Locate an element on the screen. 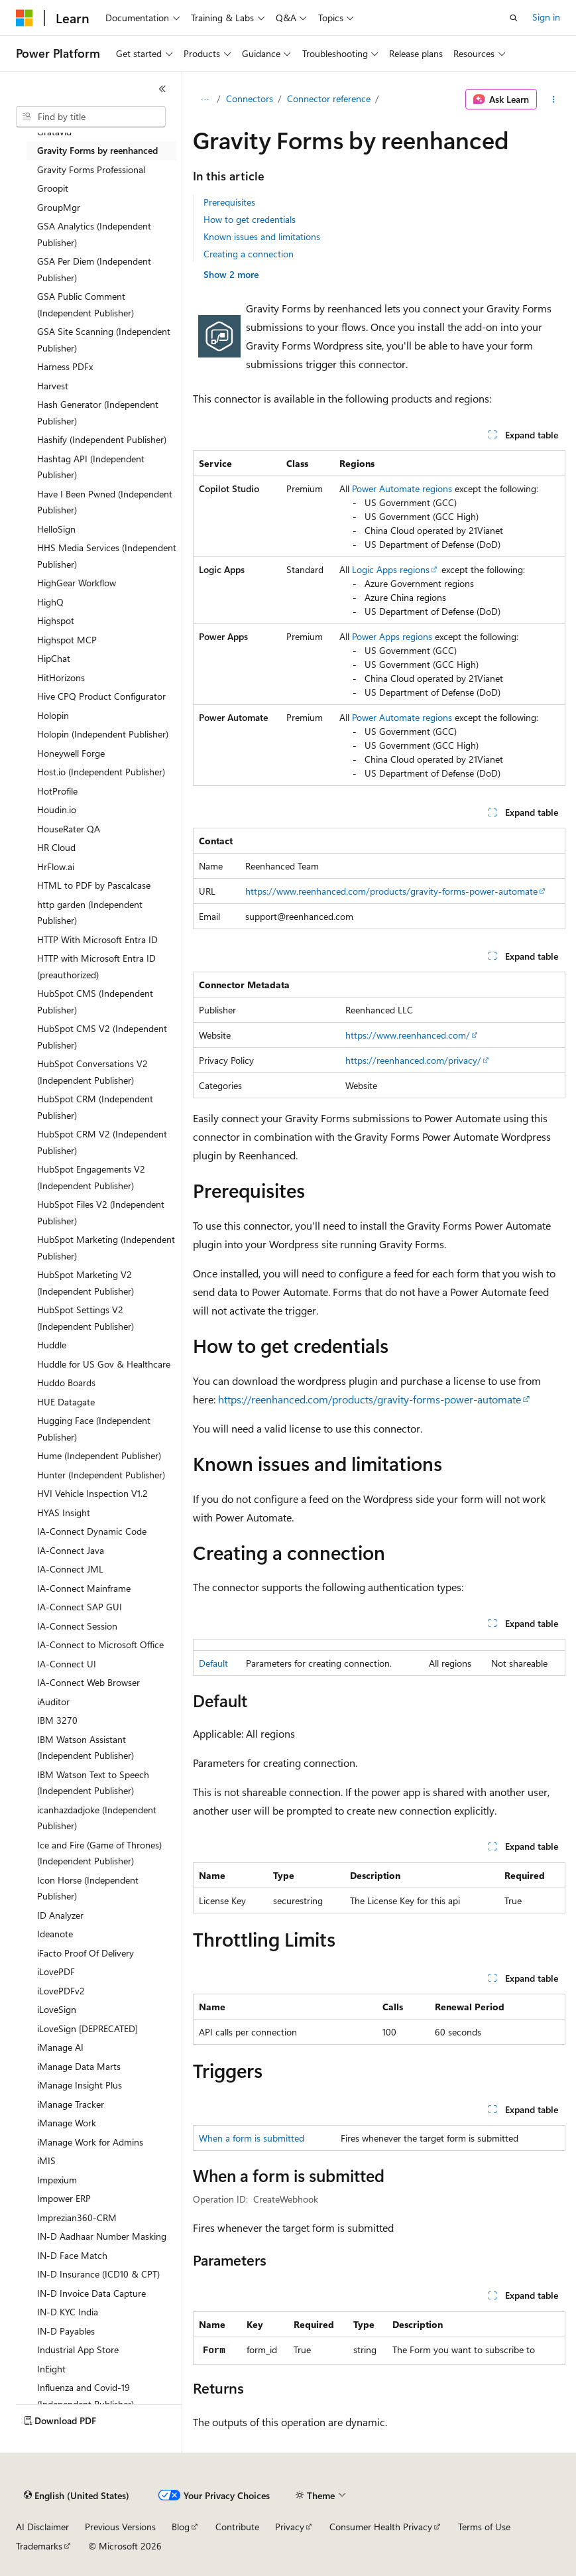 The height and width of the screenshot is (2576, 576). HTML to PDF by Pascalcase [treeitem] is located at coordinates (93, 885).